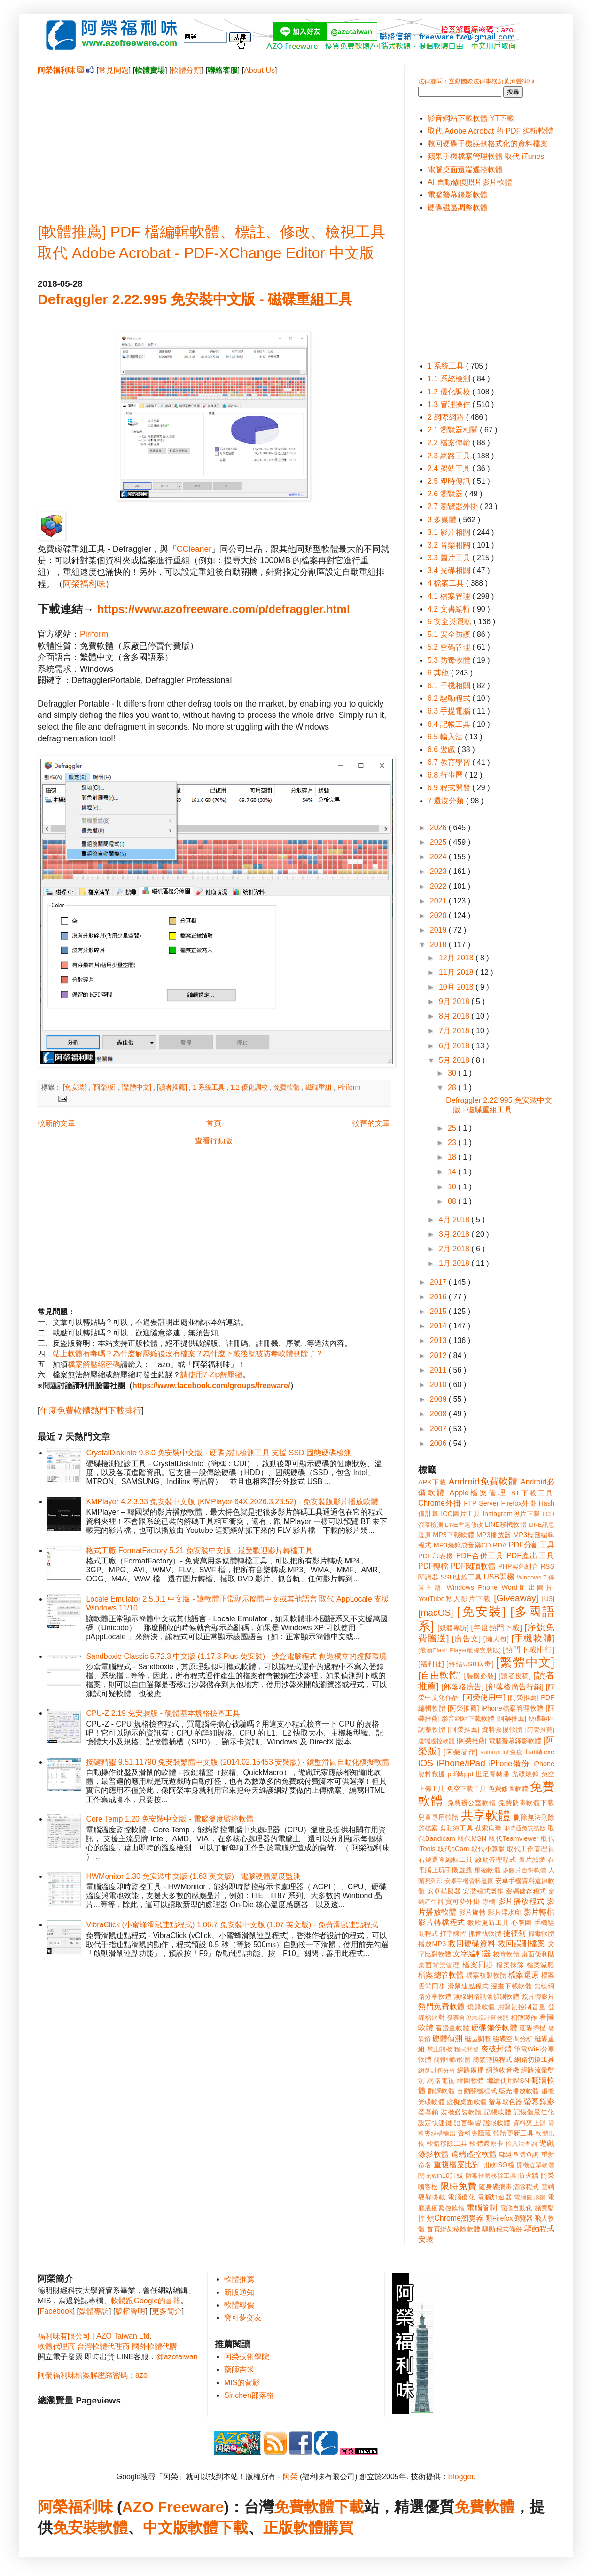 Image resolution: width=592 pixels, height=2576 pixels. Describe the element at coordinates (218, 1453) in the screenshot. I see `CrystalDiskInfo 9.8.0 免安裝中文版 - 硬碟資訊檢測工具 支援 SSD 固態硬碟檢測` at that location.